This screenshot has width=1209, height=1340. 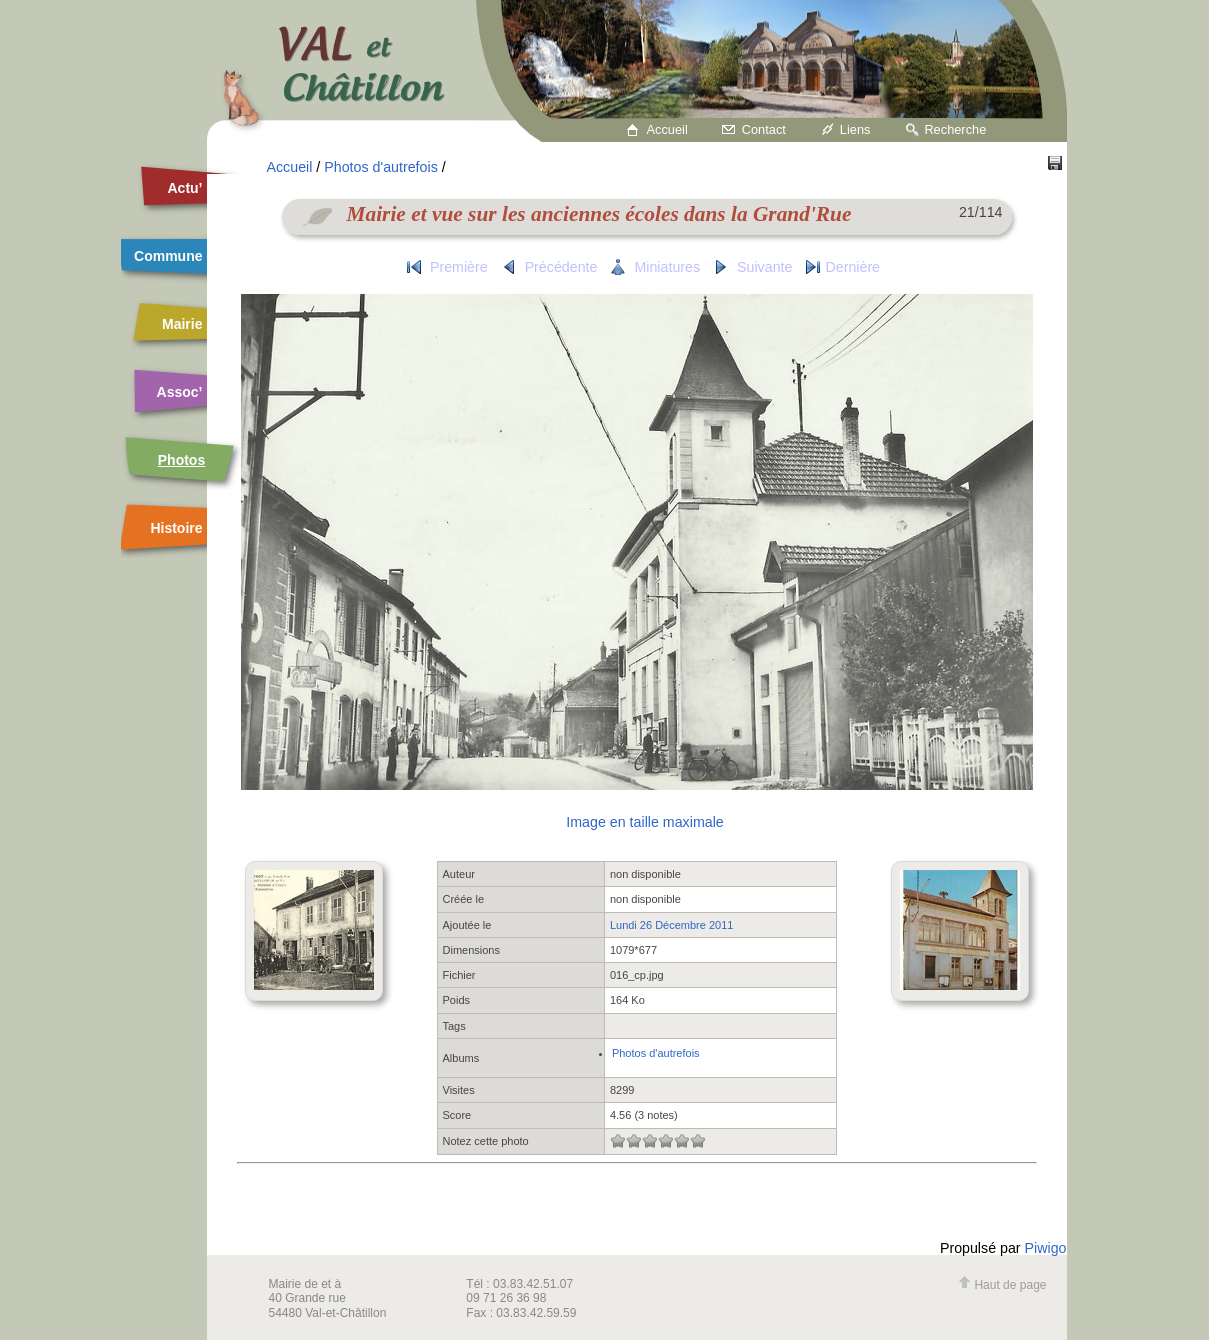 I want to click on Haut de page, so click(x=1002, y=1285).